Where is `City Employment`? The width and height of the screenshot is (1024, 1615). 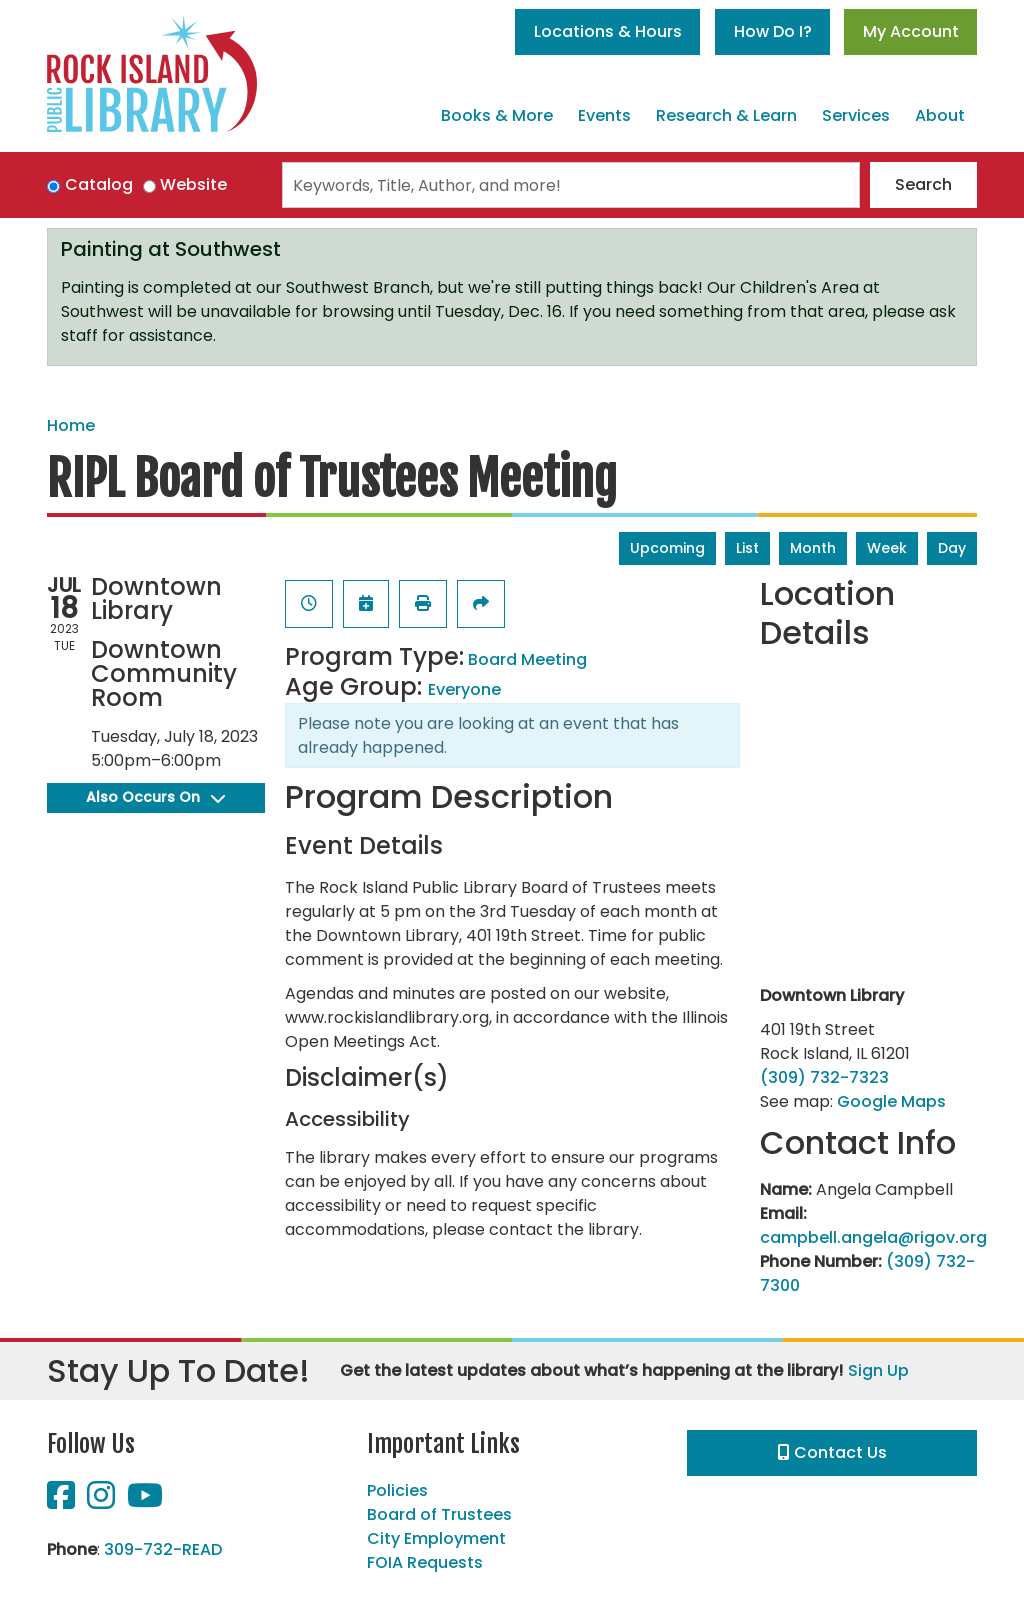 City Employment is located at coordinates (436, 1538).